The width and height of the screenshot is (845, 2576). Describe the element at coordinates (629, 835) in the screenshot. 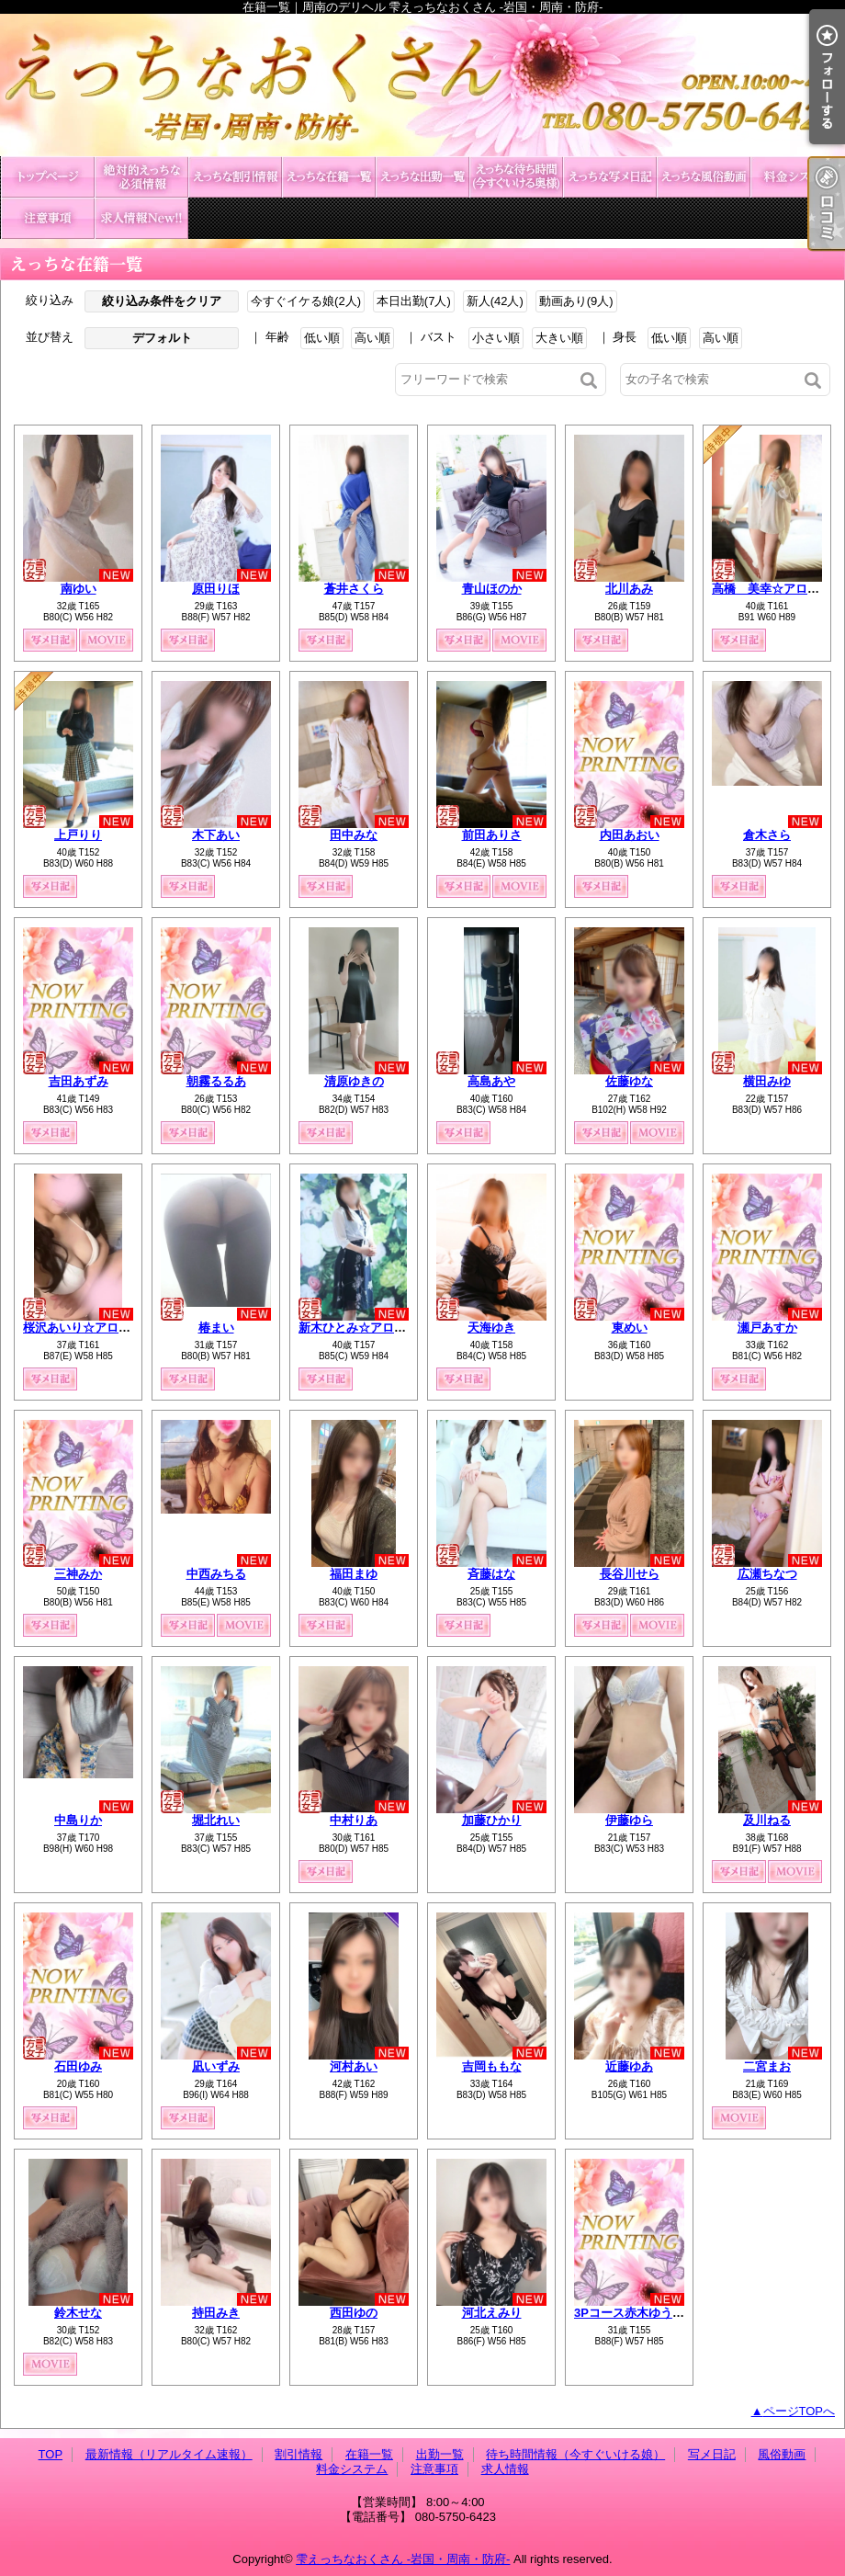

I see `内田あおい` at that location.